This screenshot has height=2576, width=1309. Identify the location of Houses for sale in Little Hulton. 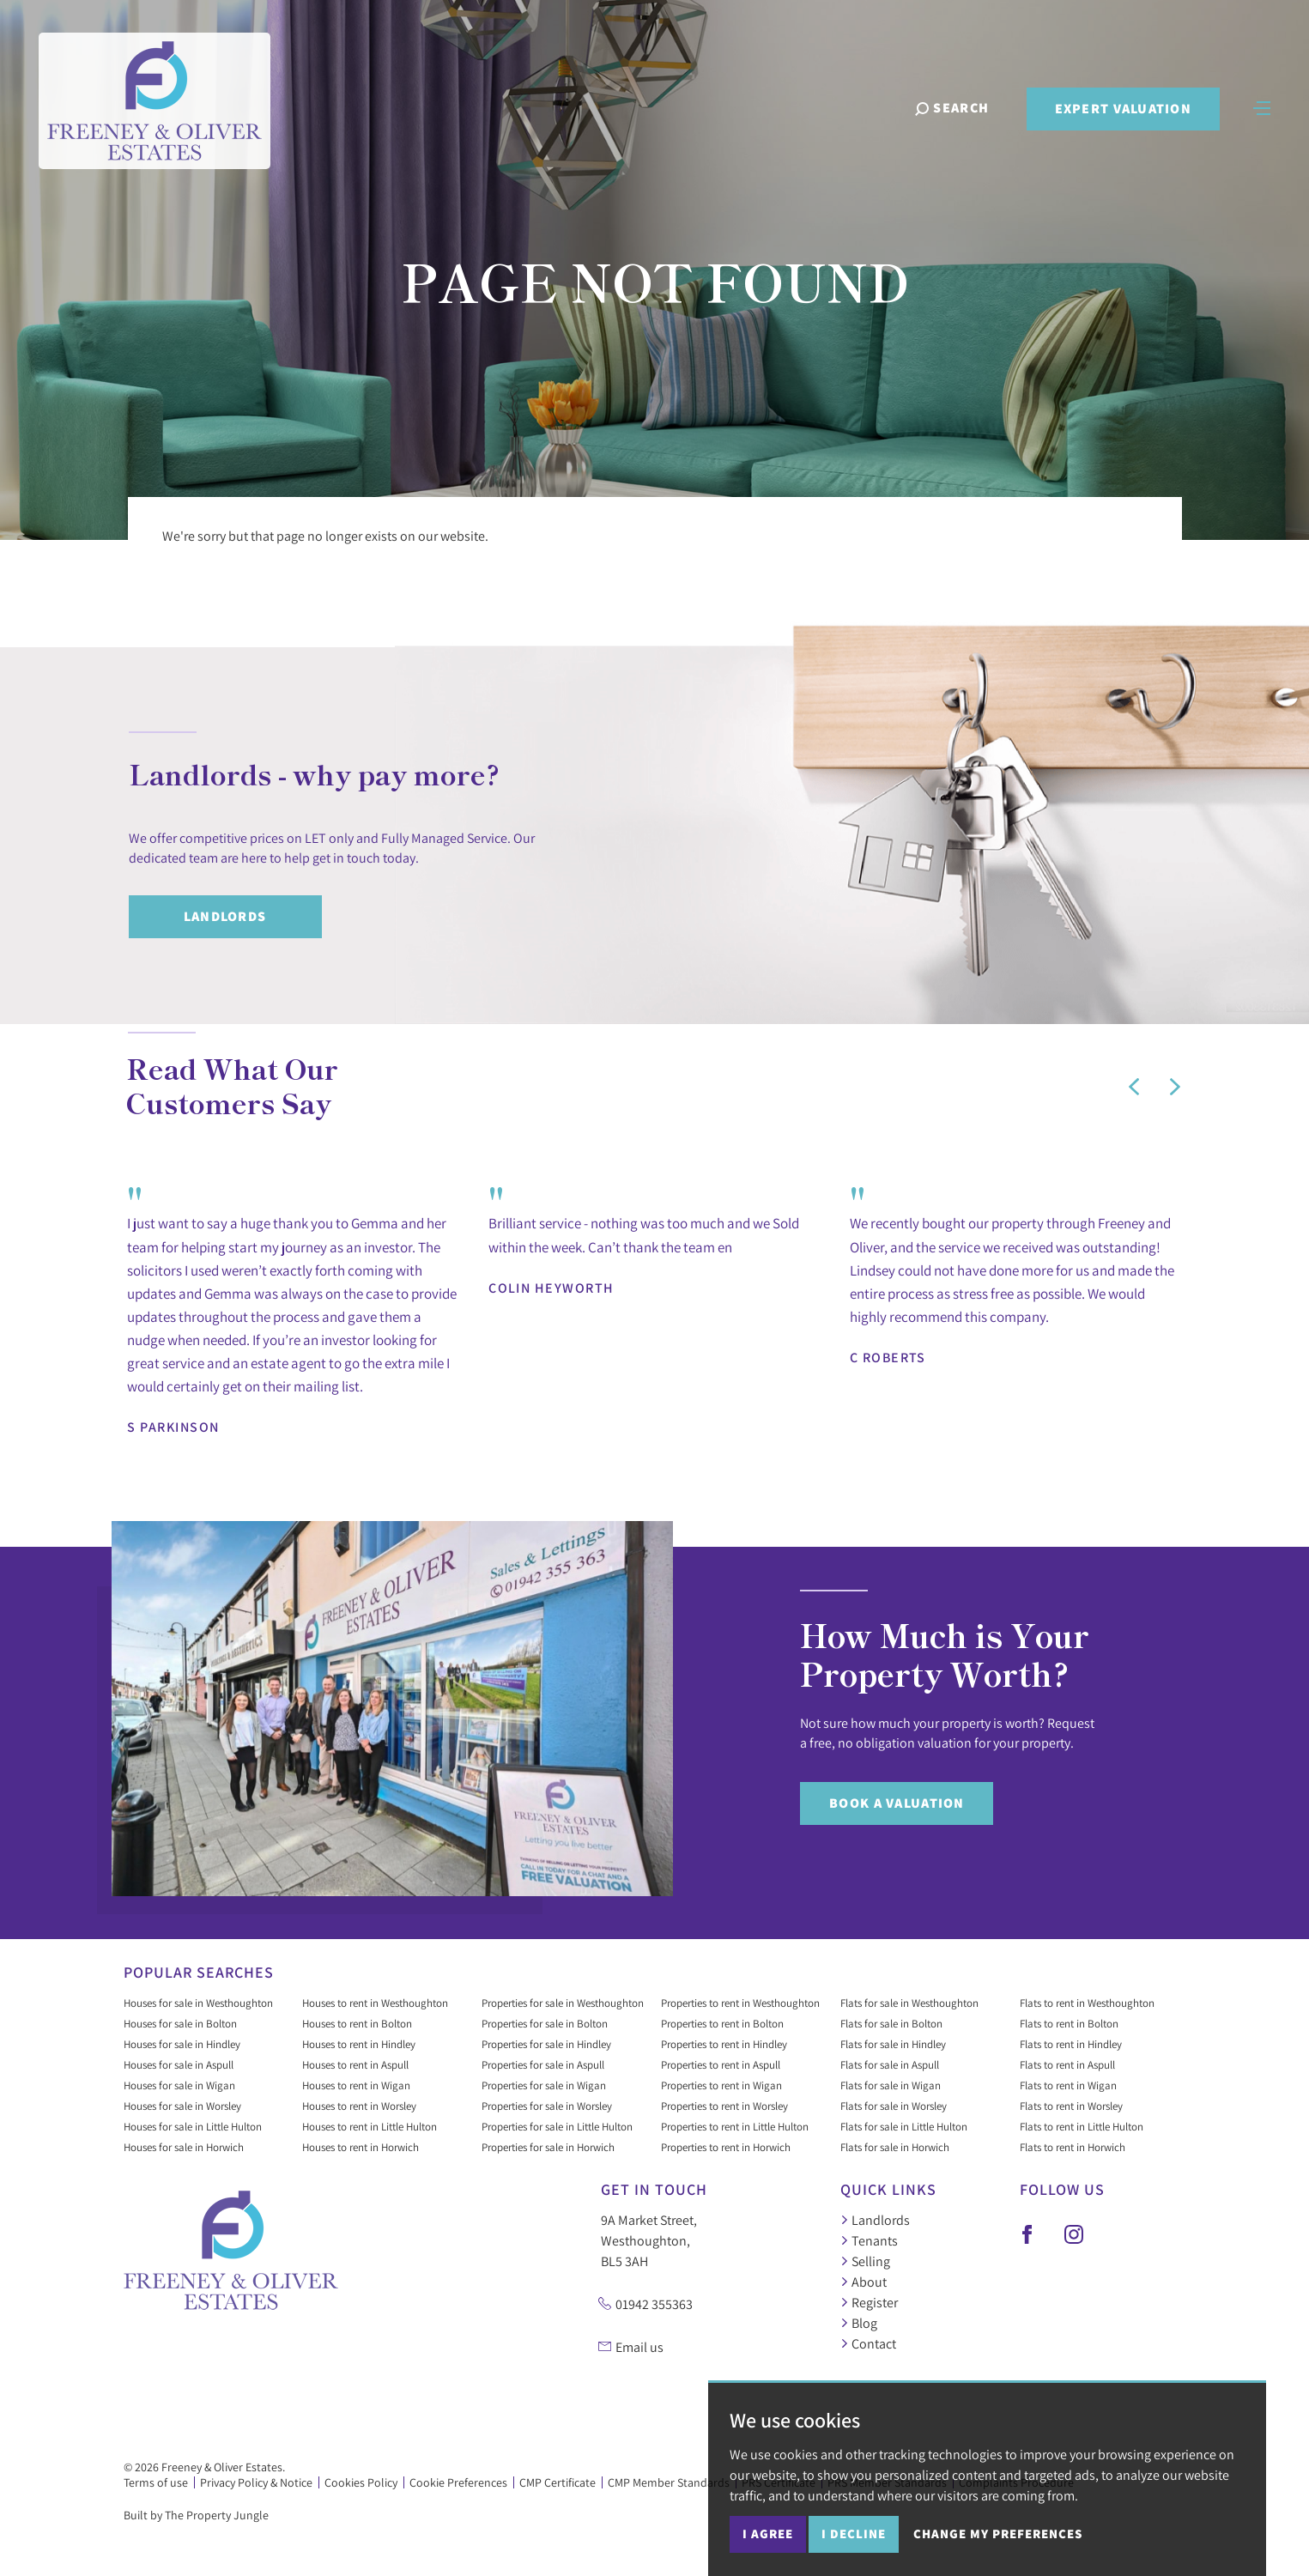
(193, 2126).